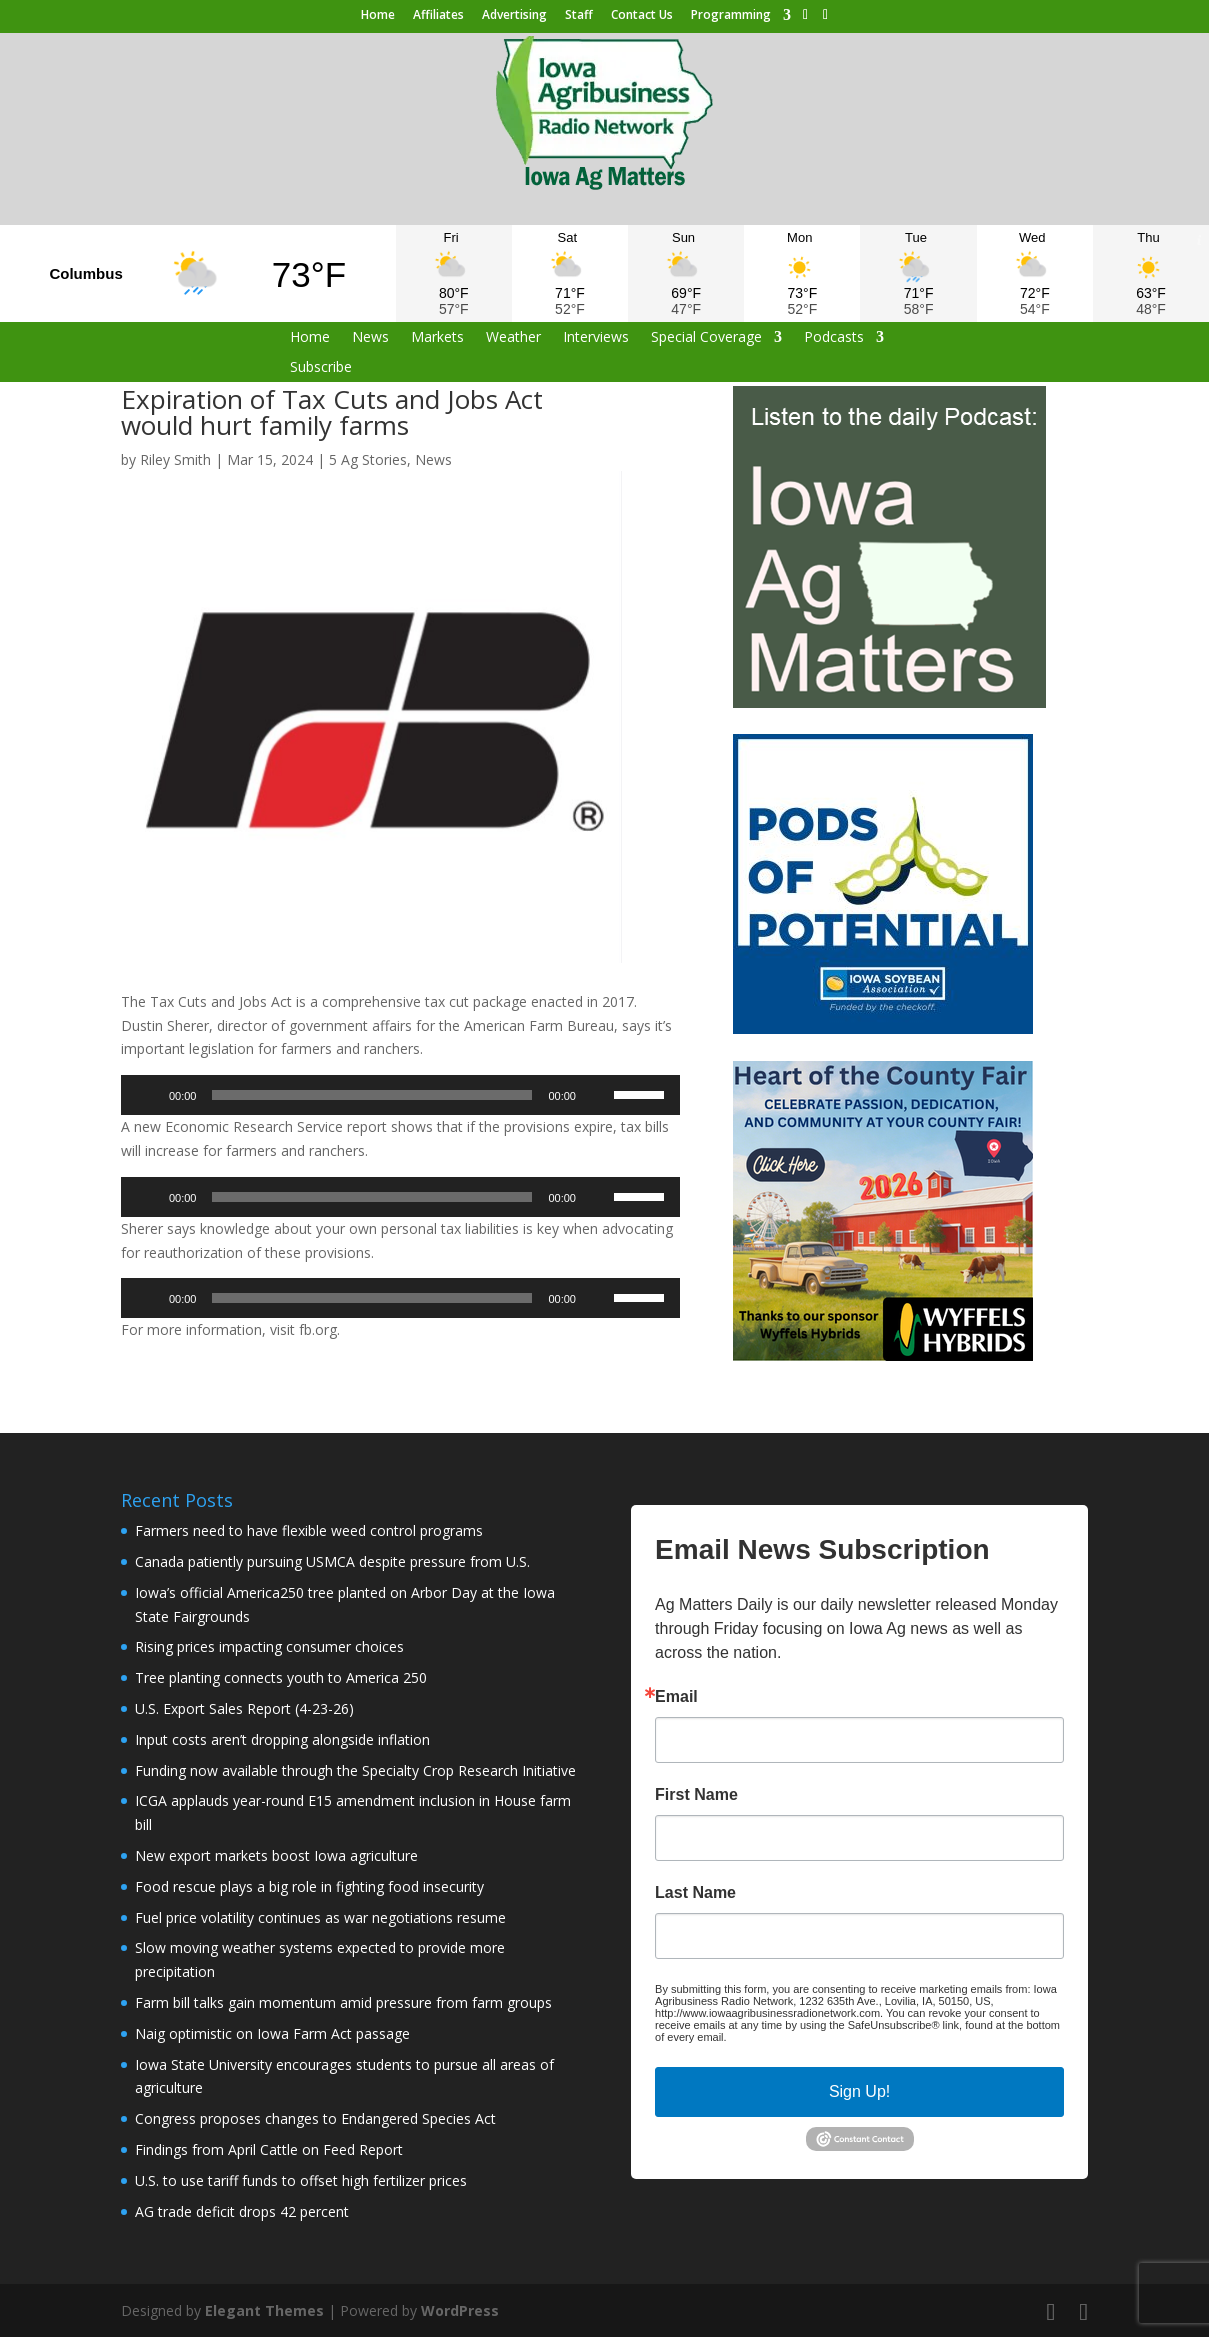 The height and width of the screenshot is (2337, 1209). What do you see at coordinates (309, 1886) in the screenshot?
I see `Food rescue plays a big role in fighting food insecurity` at bounding box center [309, 1886].